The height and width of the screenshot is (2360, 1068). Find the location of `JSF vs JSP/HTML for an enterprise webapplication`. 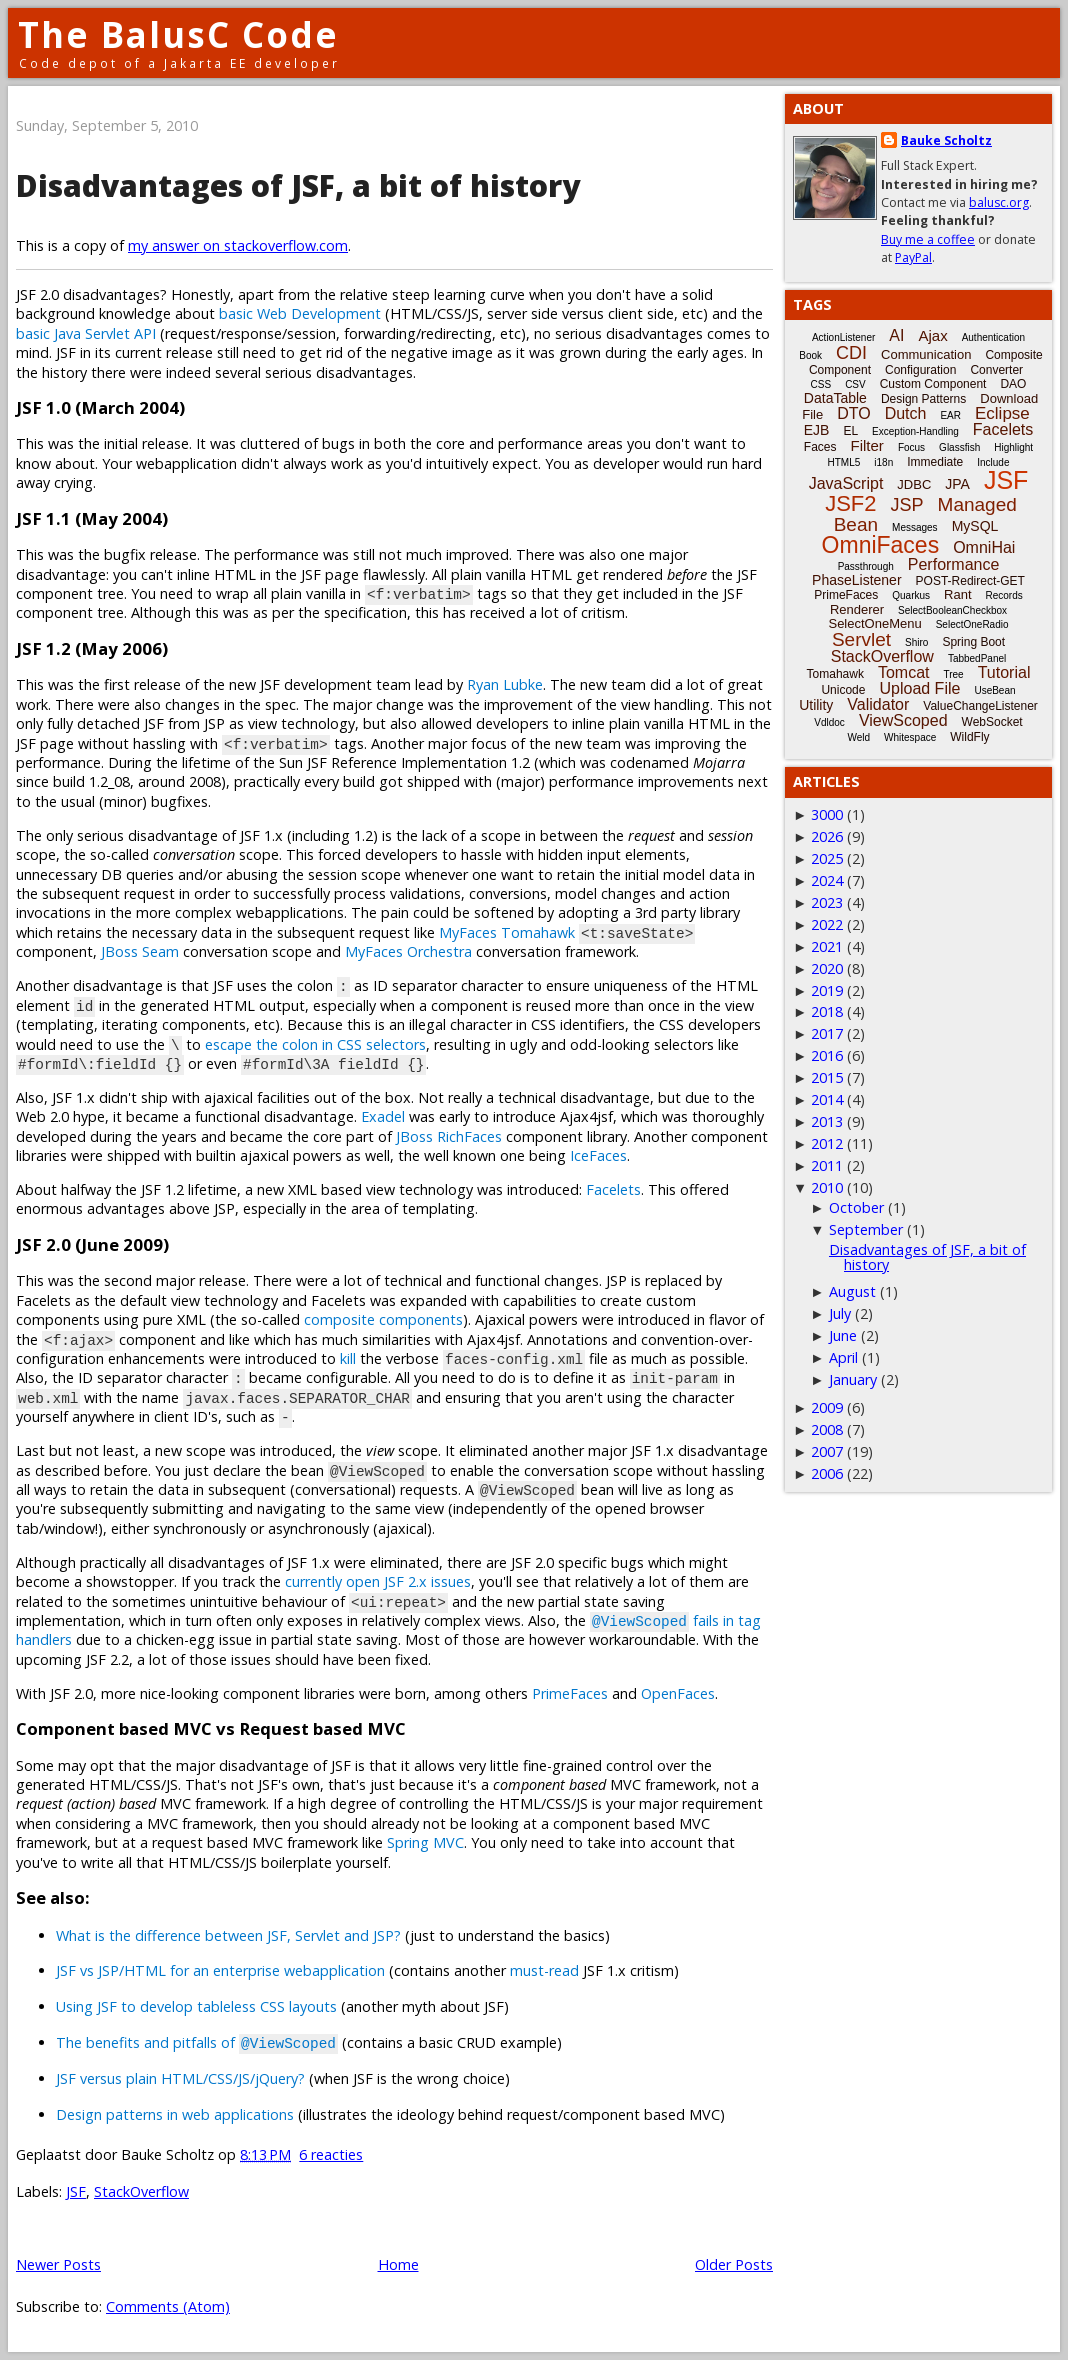

JSF vs JSP/HTML for an enterprise webapplication is located at coordinates (220, 1970).